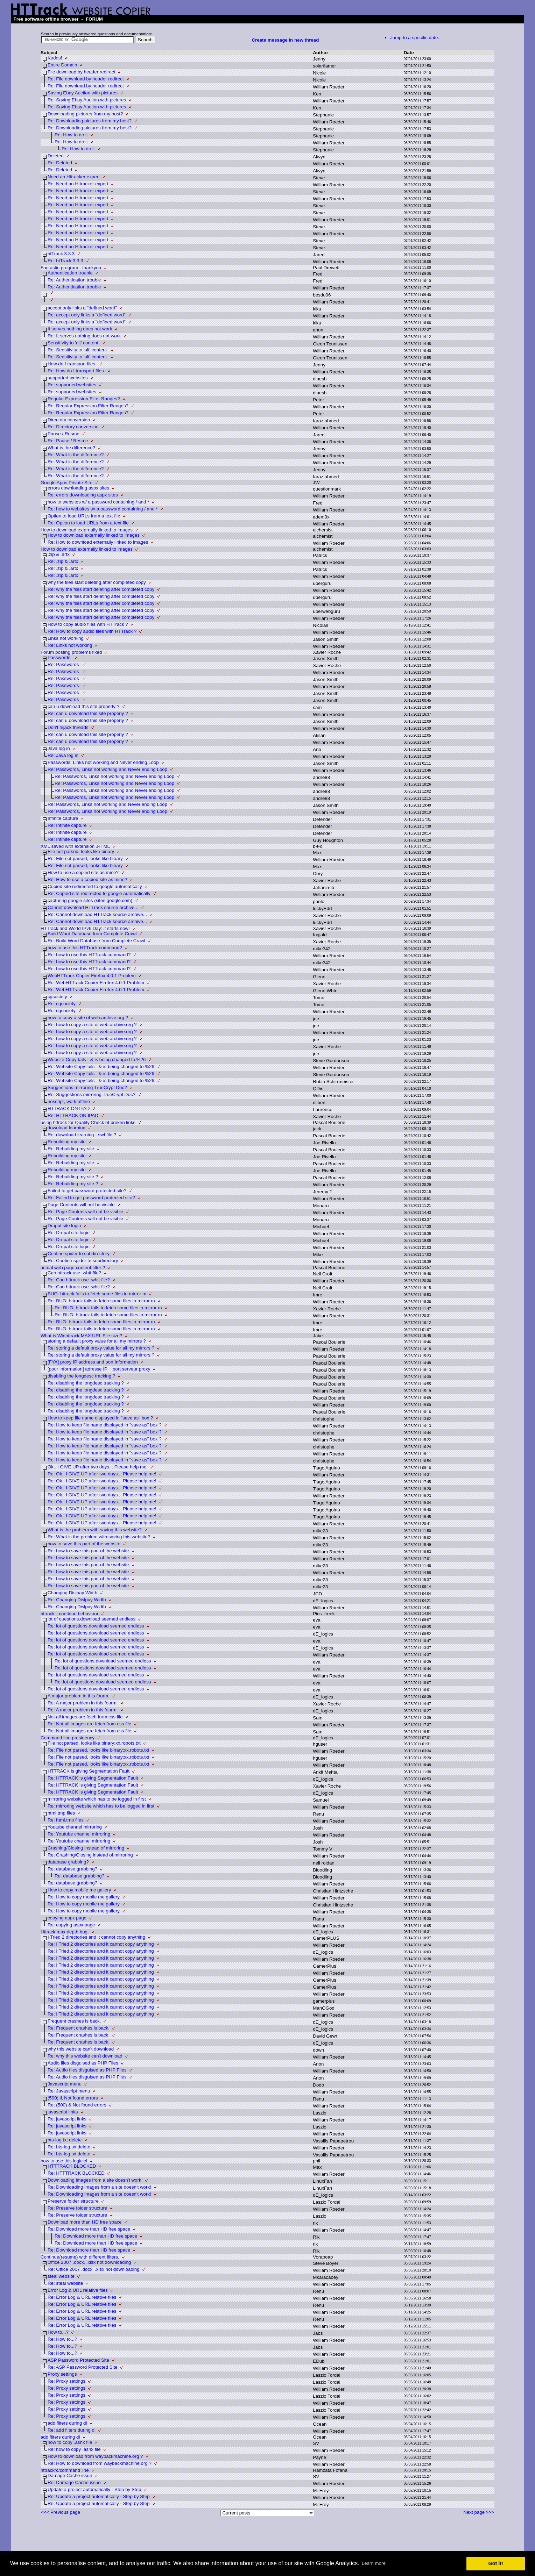 Image resolution: width=535 pixels, height=2576 pixels. What do you see at coordinates (99, 893) in the screenshot?
I see `Re: Copied site redirected to google automatically` at bounding box center [99, 893].